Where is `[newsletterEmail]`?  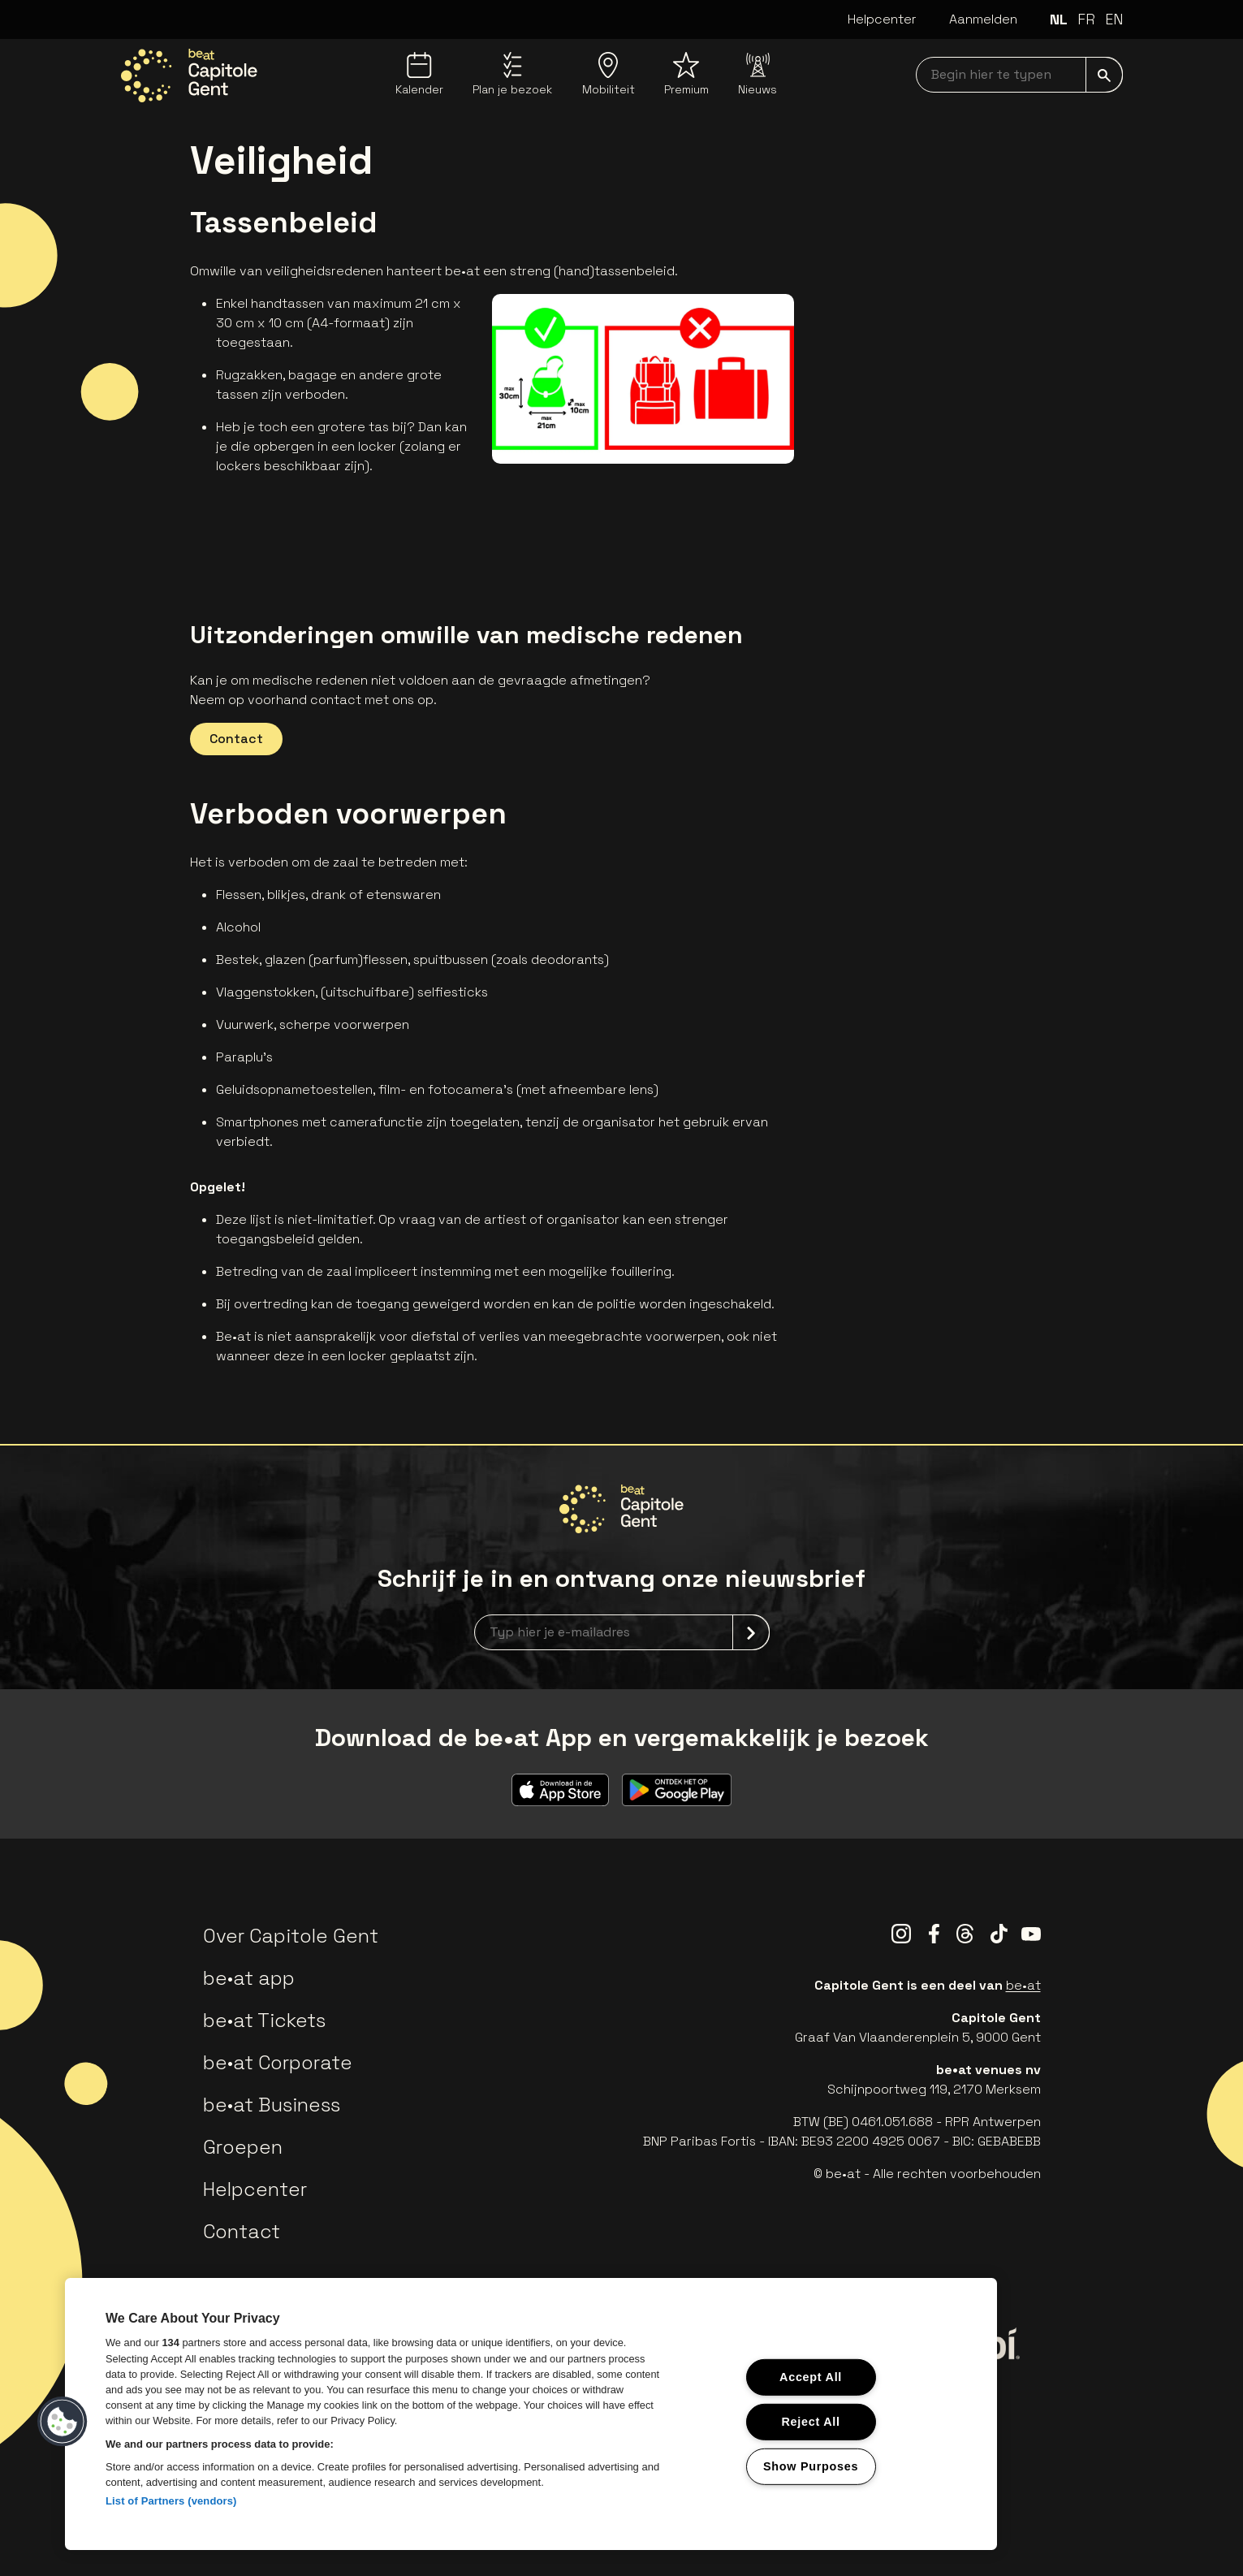 [newsletterEmail] is located at coordinates (622, 1632).